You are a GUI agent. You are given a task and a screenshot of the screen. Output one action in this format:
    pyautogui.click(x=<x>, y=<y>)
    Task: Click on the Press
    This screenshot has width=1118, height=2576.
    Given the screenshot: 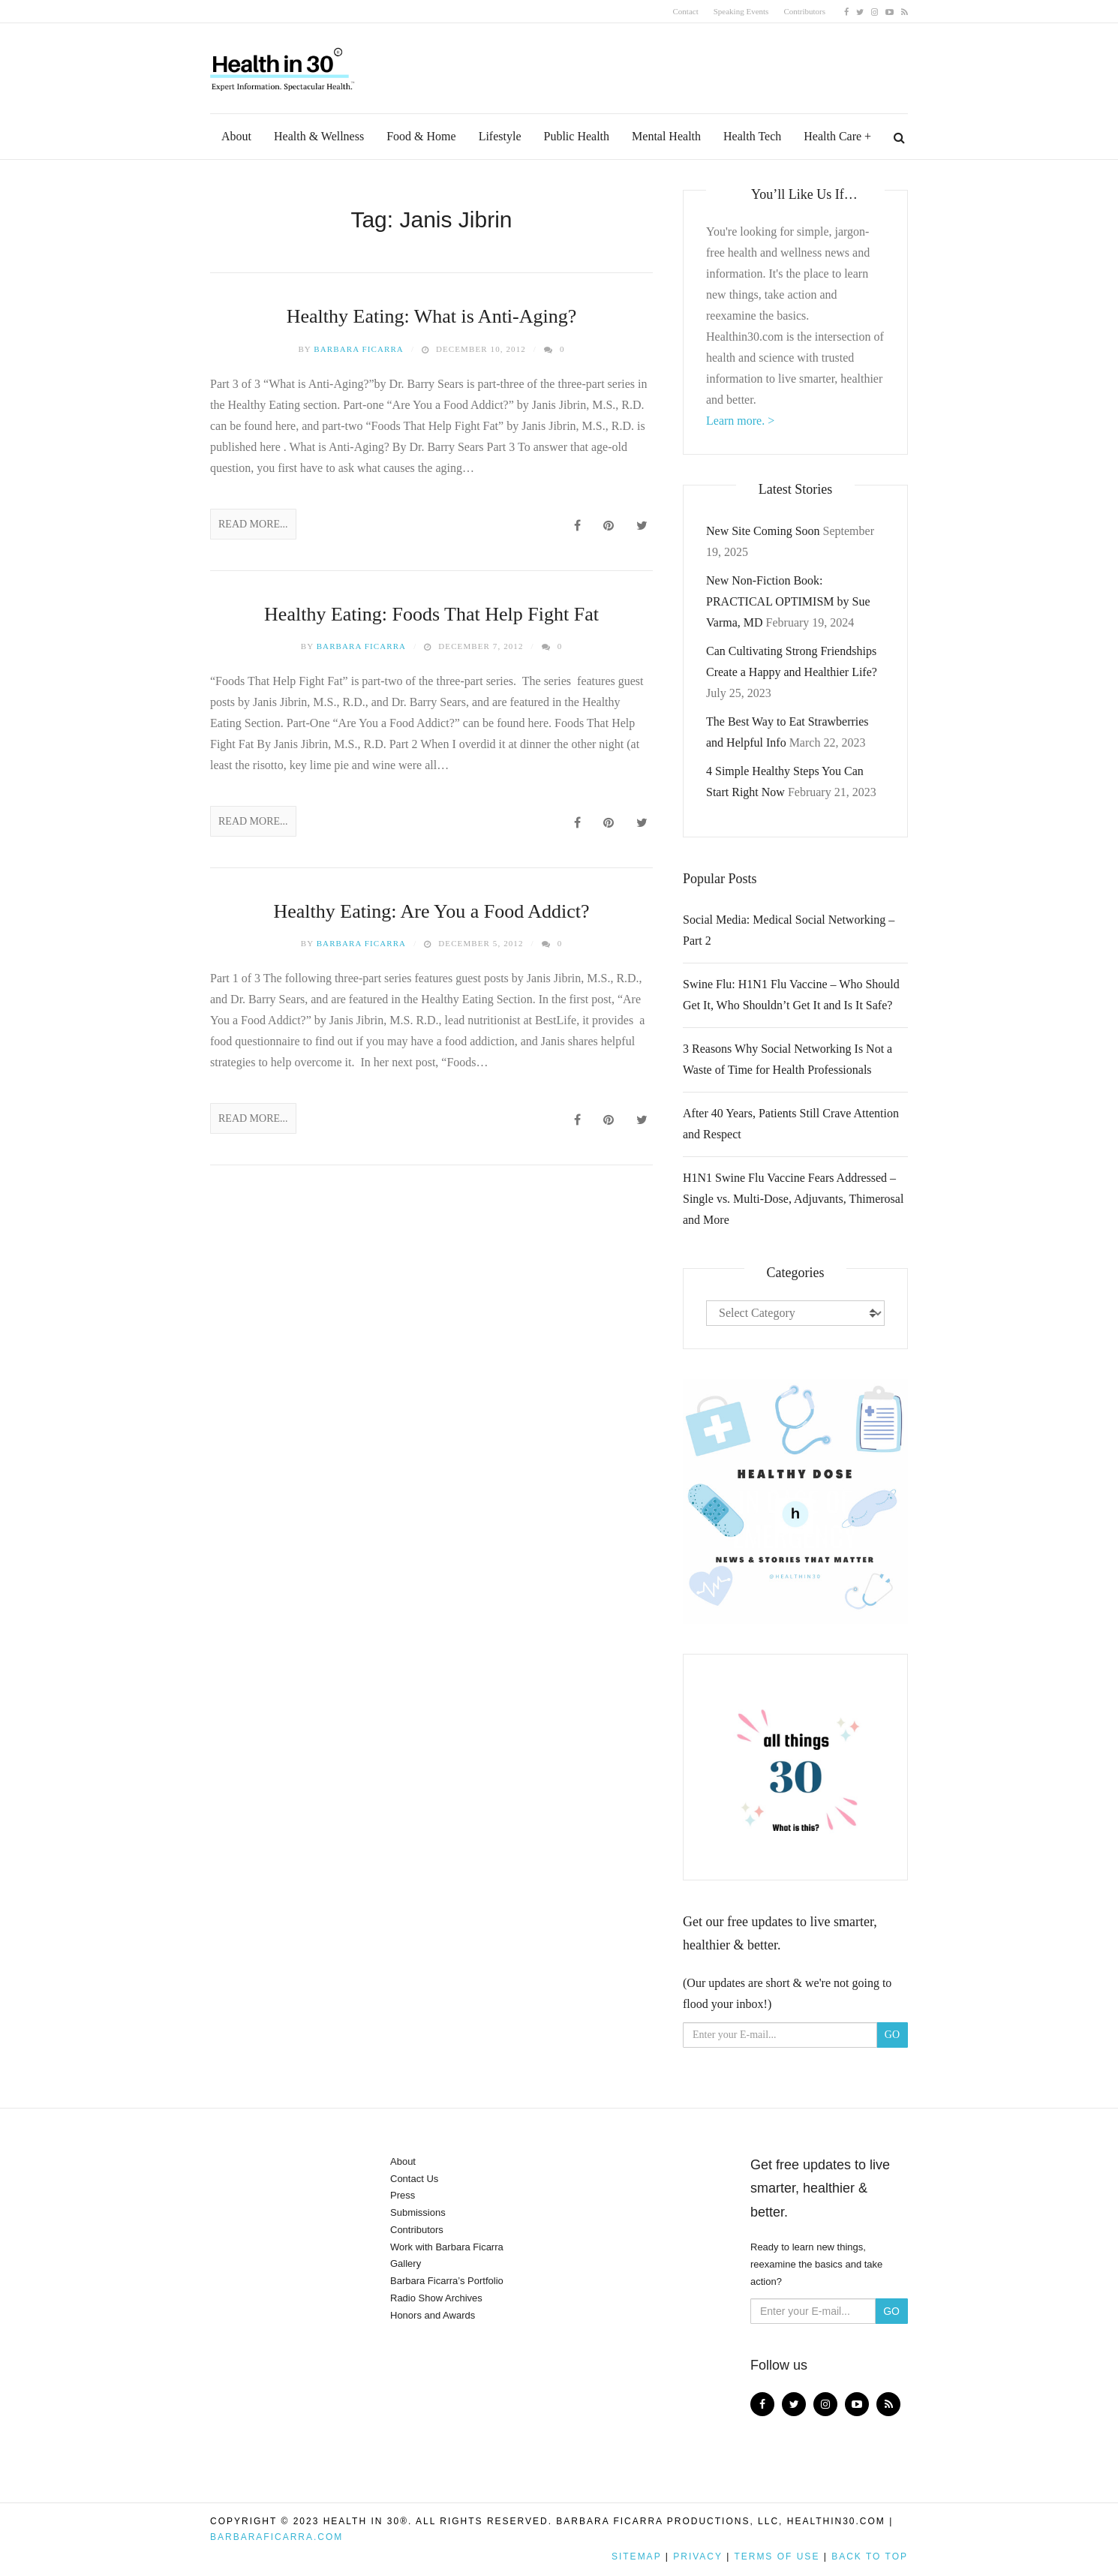 What is the action you would take?
    pyautogui.click(x=402, y=2195)
    